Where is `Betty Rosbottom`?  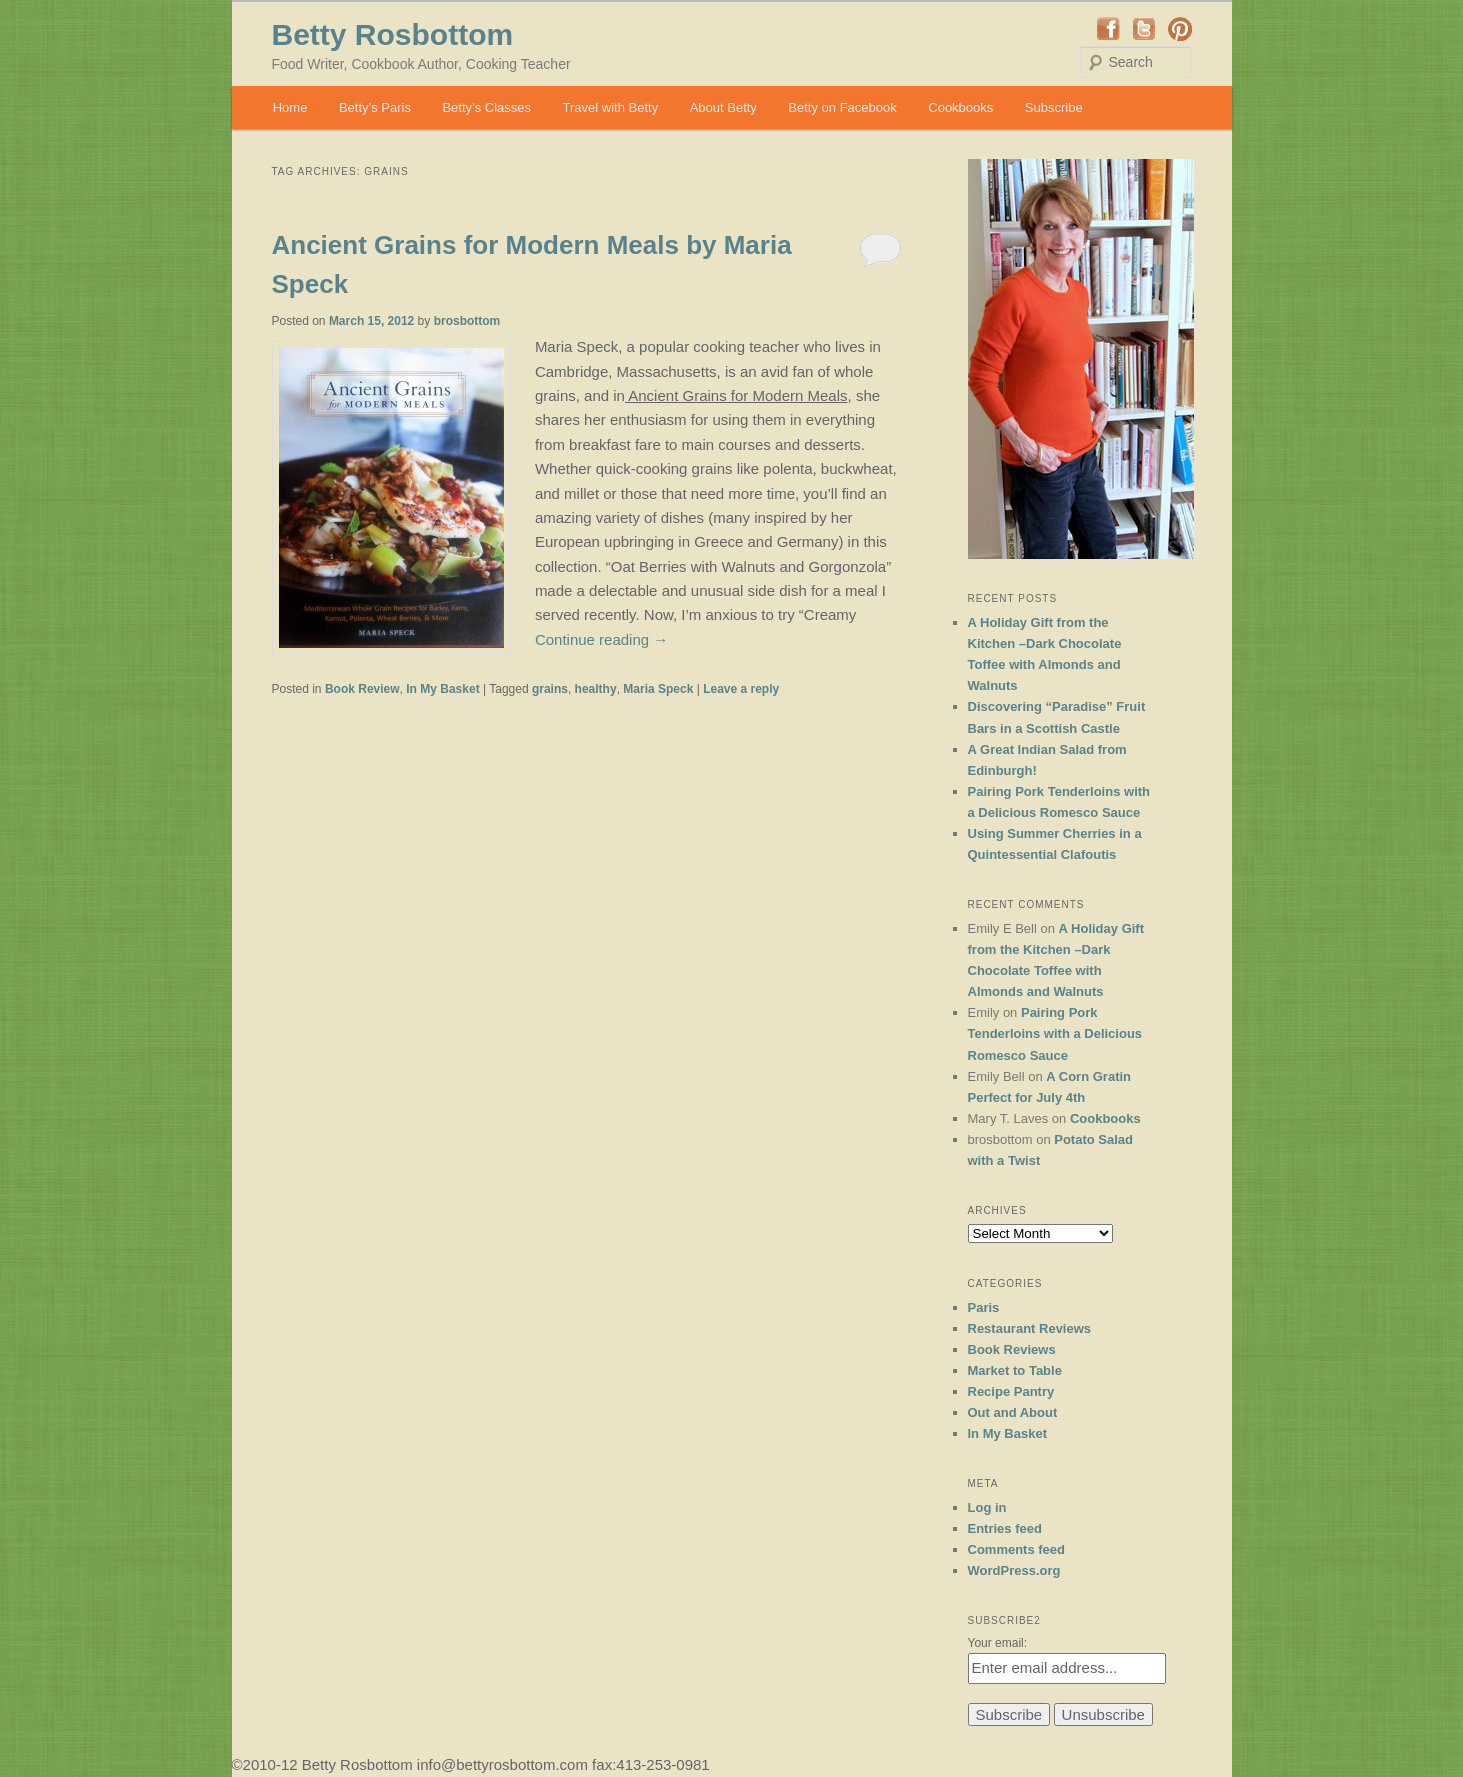 Betty Rosbottom is located at coordinates (393, 34).